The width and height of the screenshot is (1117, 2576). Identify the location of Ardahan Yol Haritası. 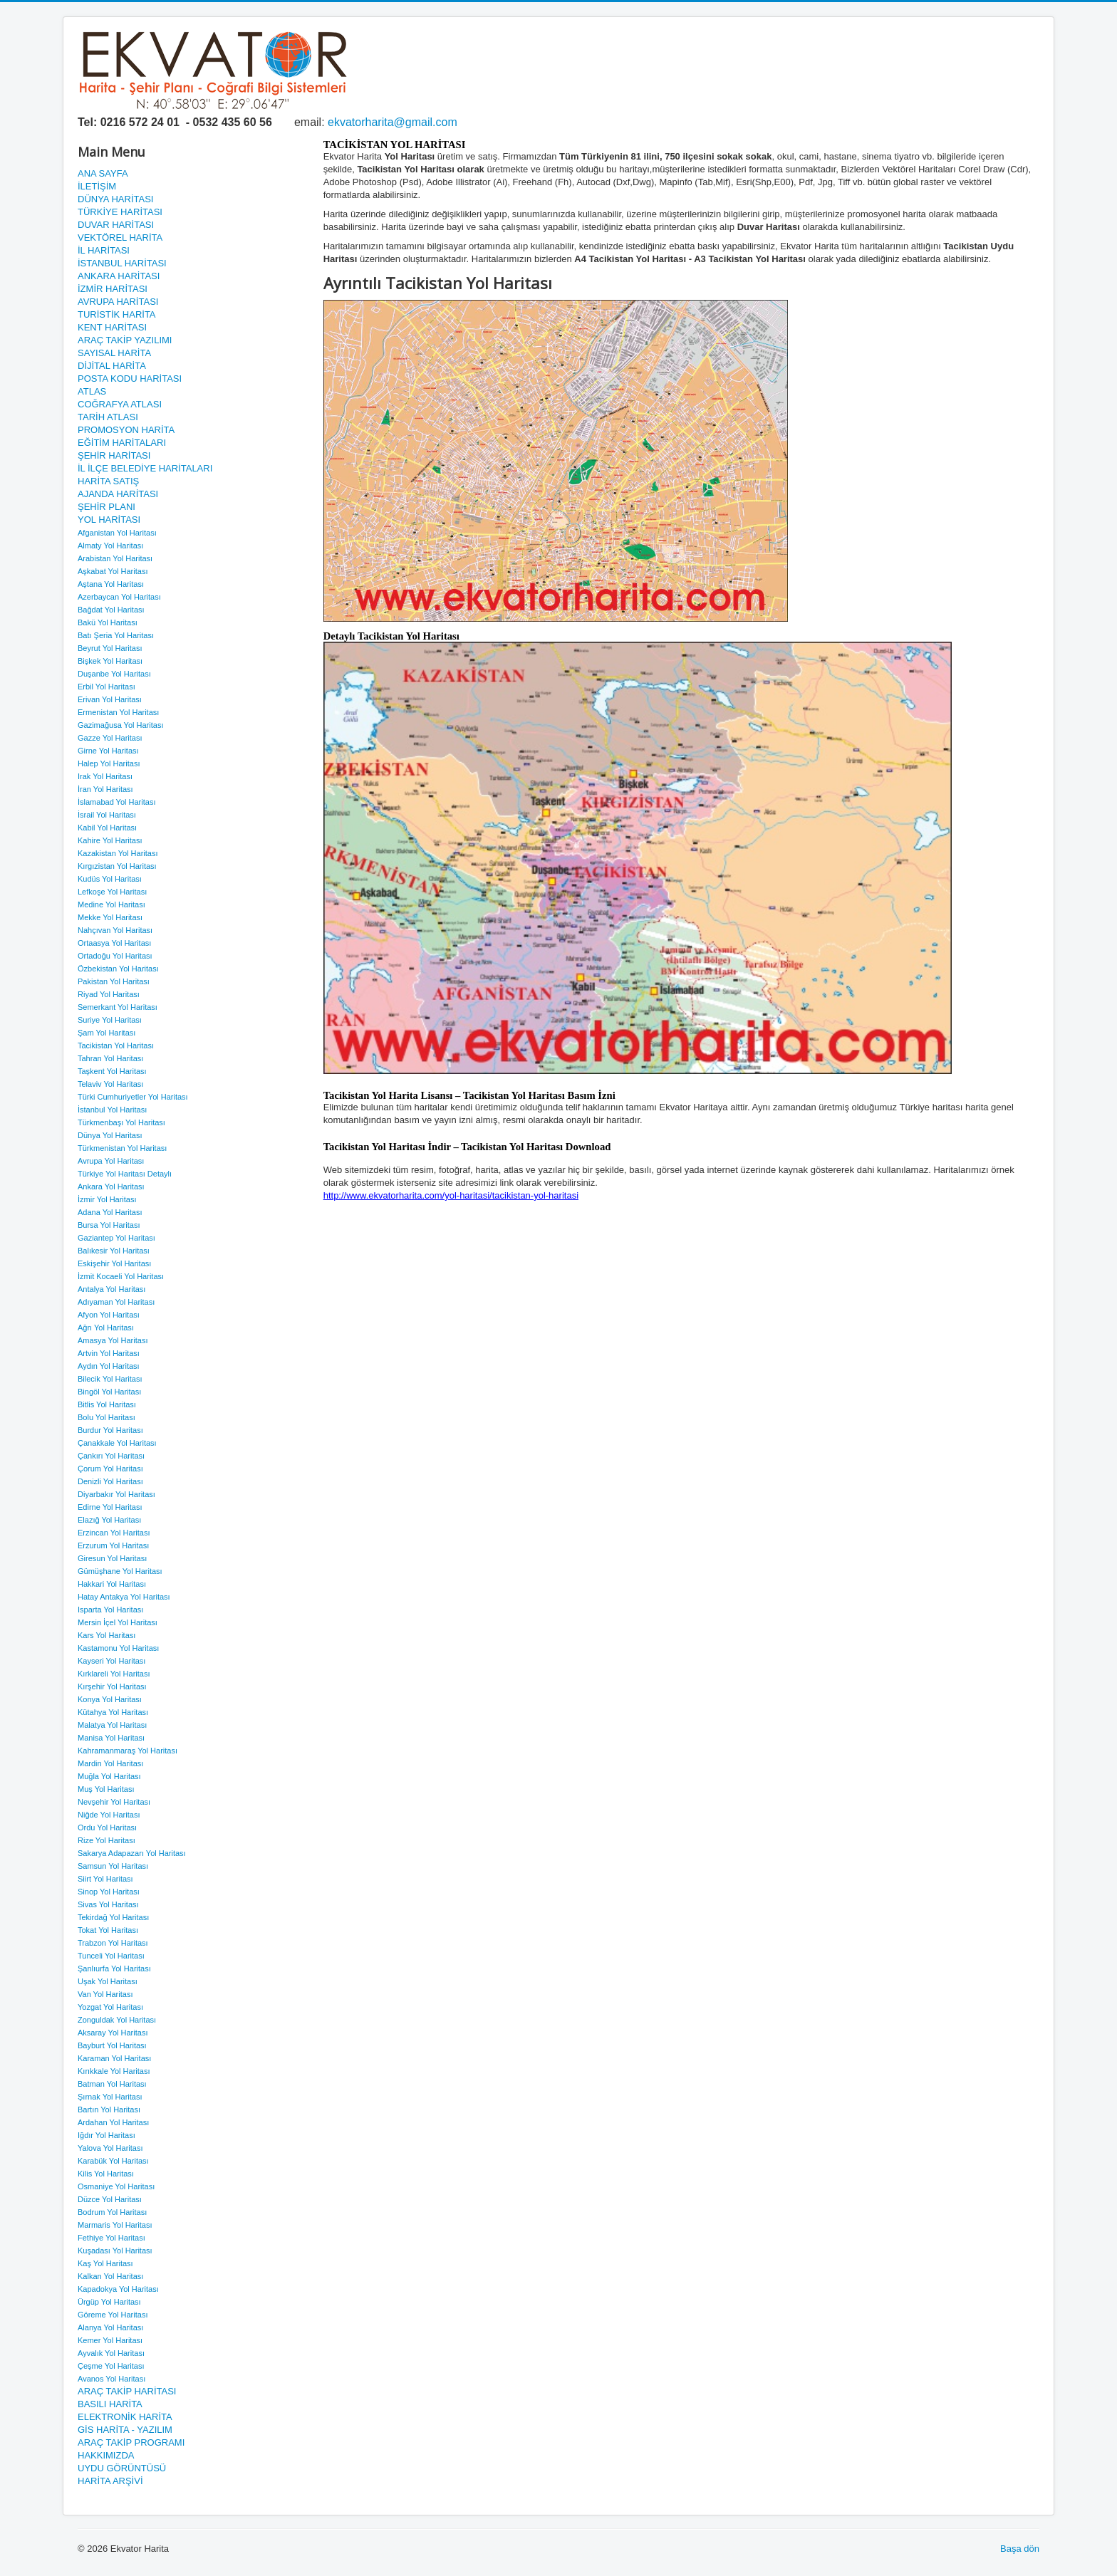
(113, 2122).